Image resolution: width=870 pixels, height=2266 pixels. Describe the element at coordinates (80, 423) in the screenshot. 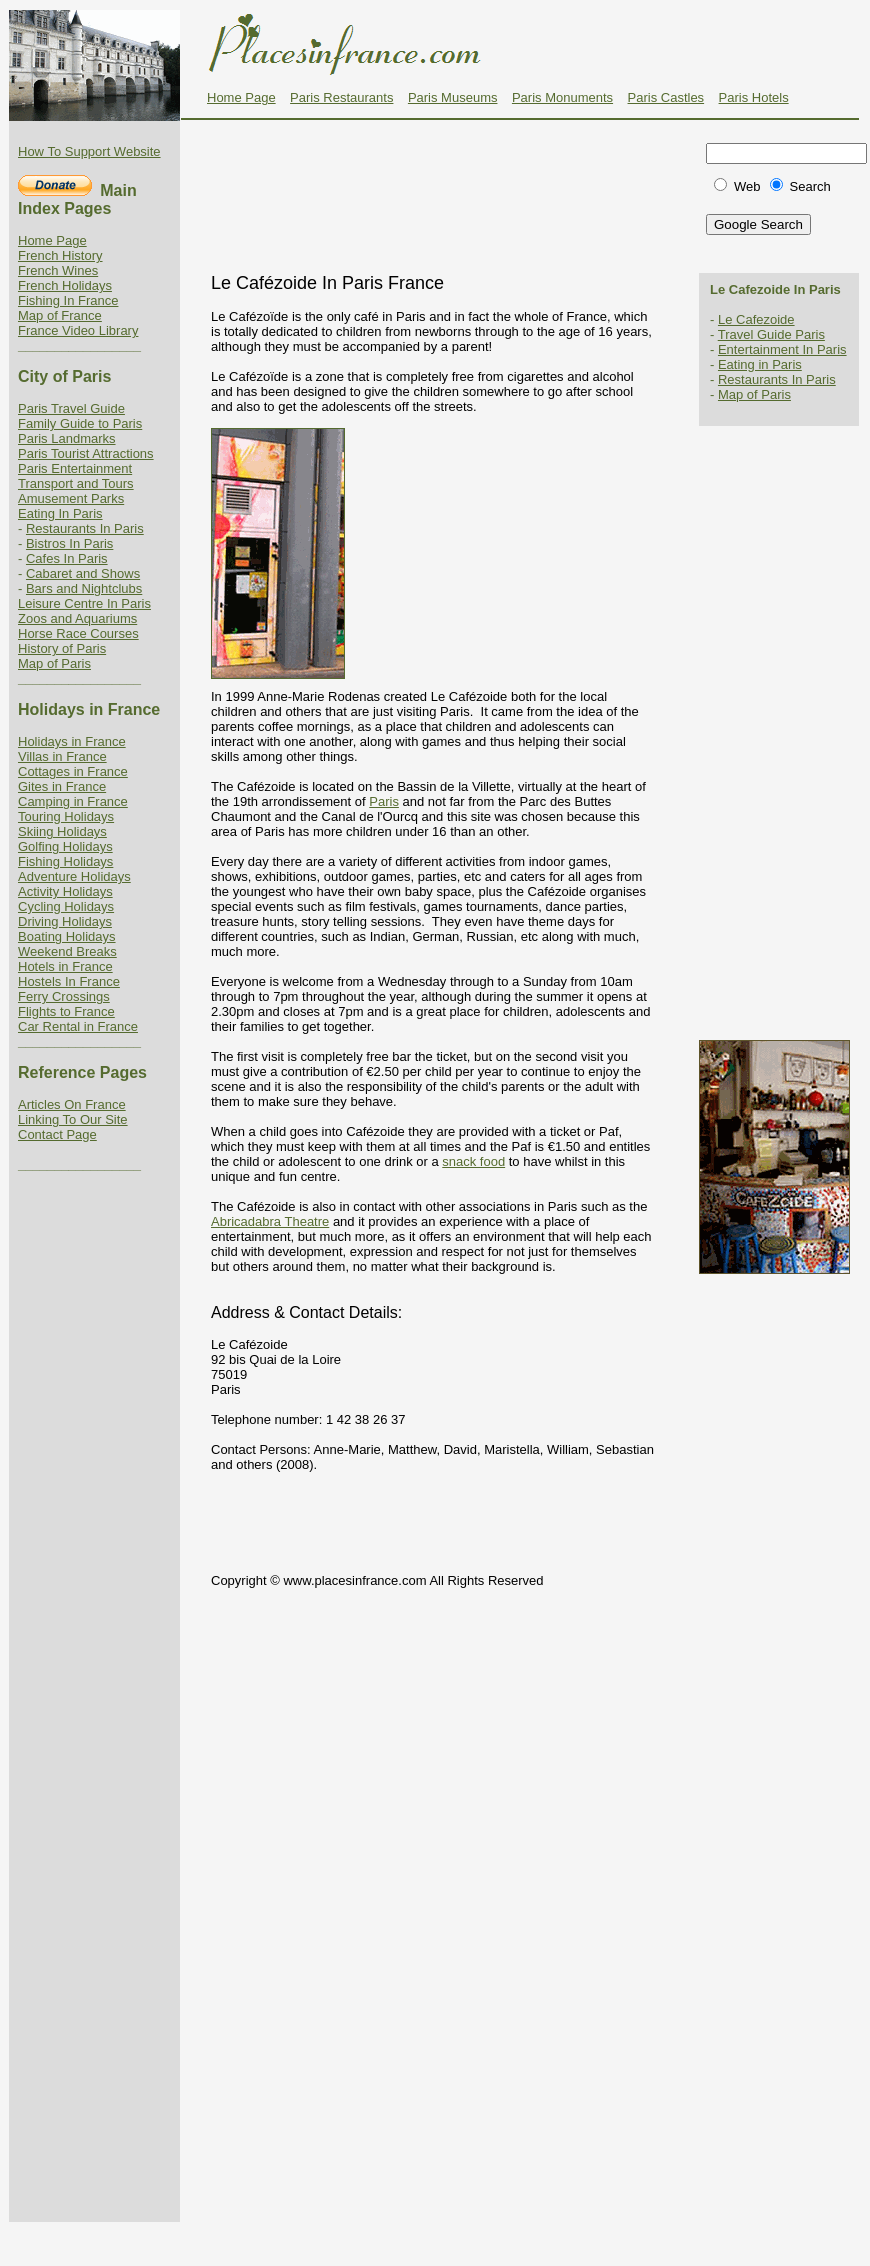

I see `Family Guide to Paris` at that location.